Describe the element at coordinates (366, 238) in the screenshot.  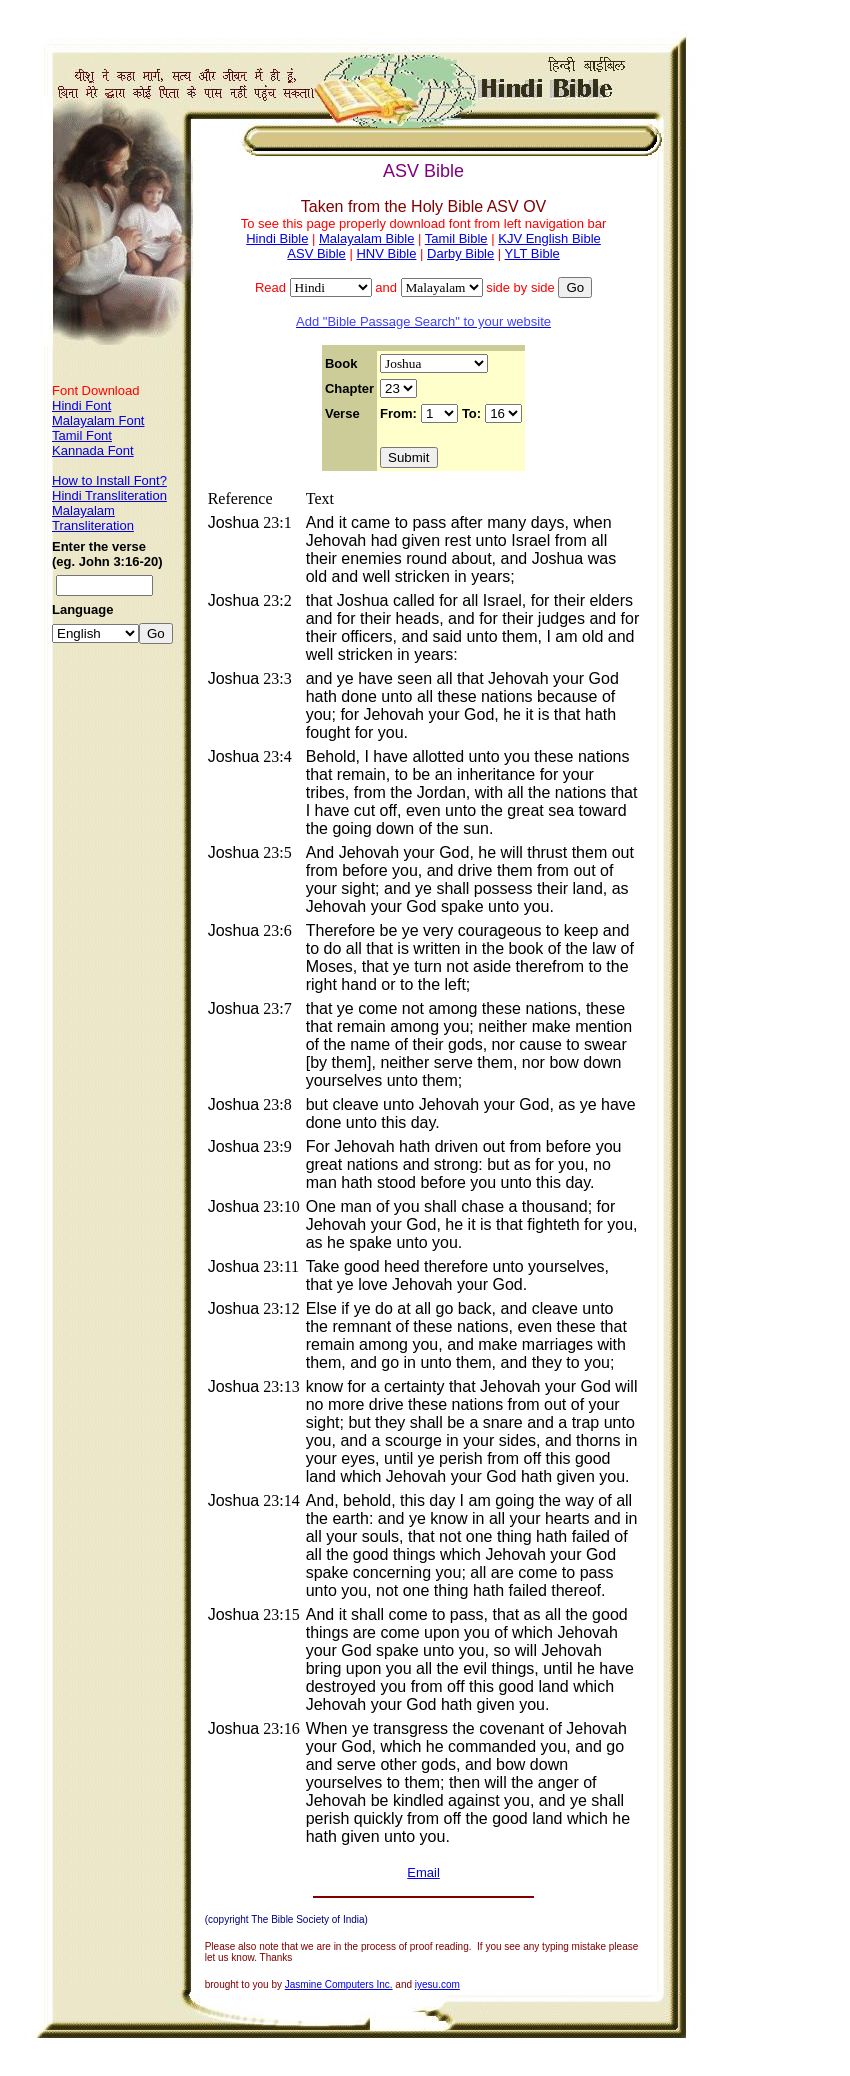
I see `Malayalam Bible` at that location.